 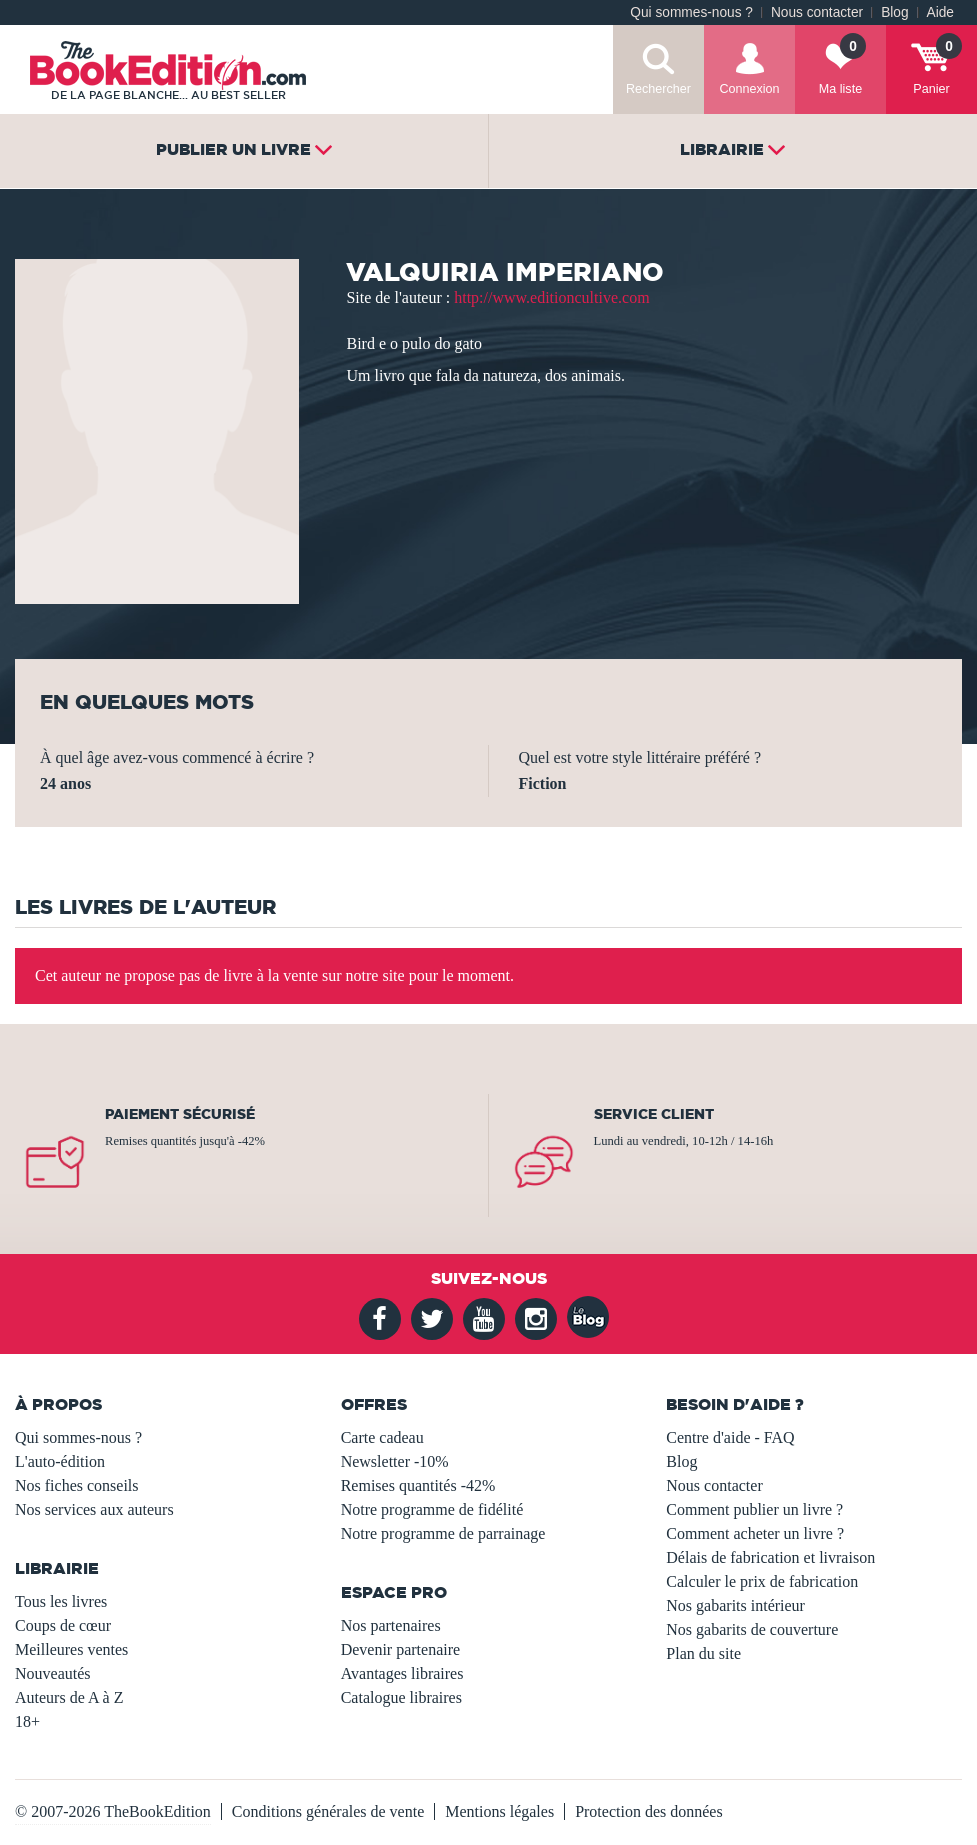 What do you see at coordinates (654, 1114) in the screenshot?
I see `Service client` at bounding box center [654, 1114].